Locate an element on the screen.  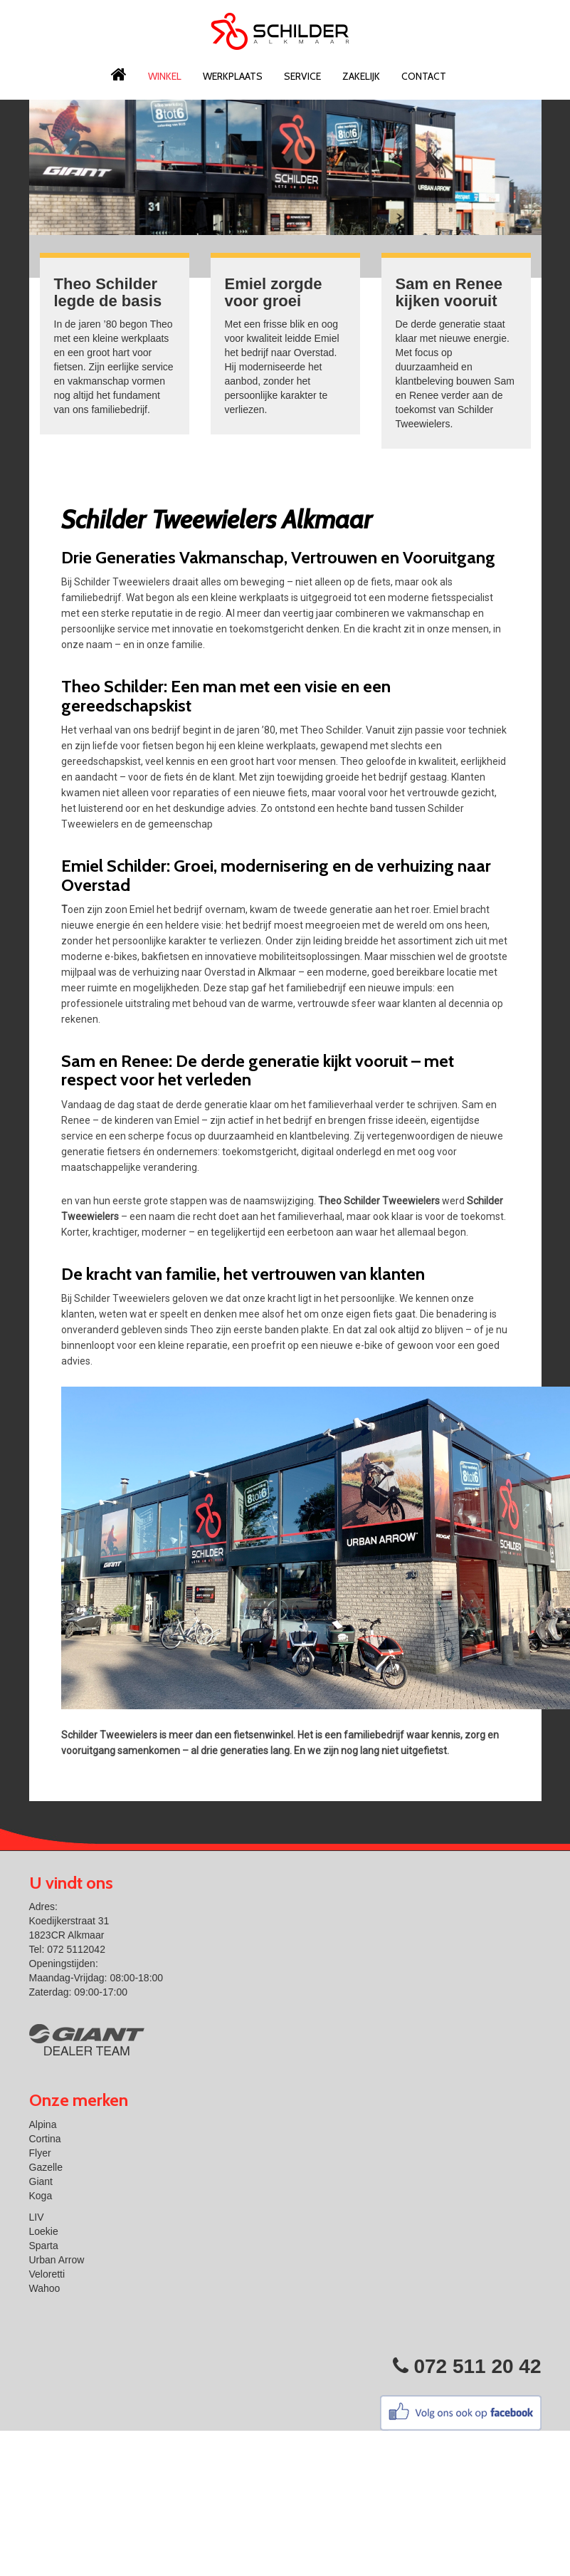
Winkel is located at coordinates (164, 76).